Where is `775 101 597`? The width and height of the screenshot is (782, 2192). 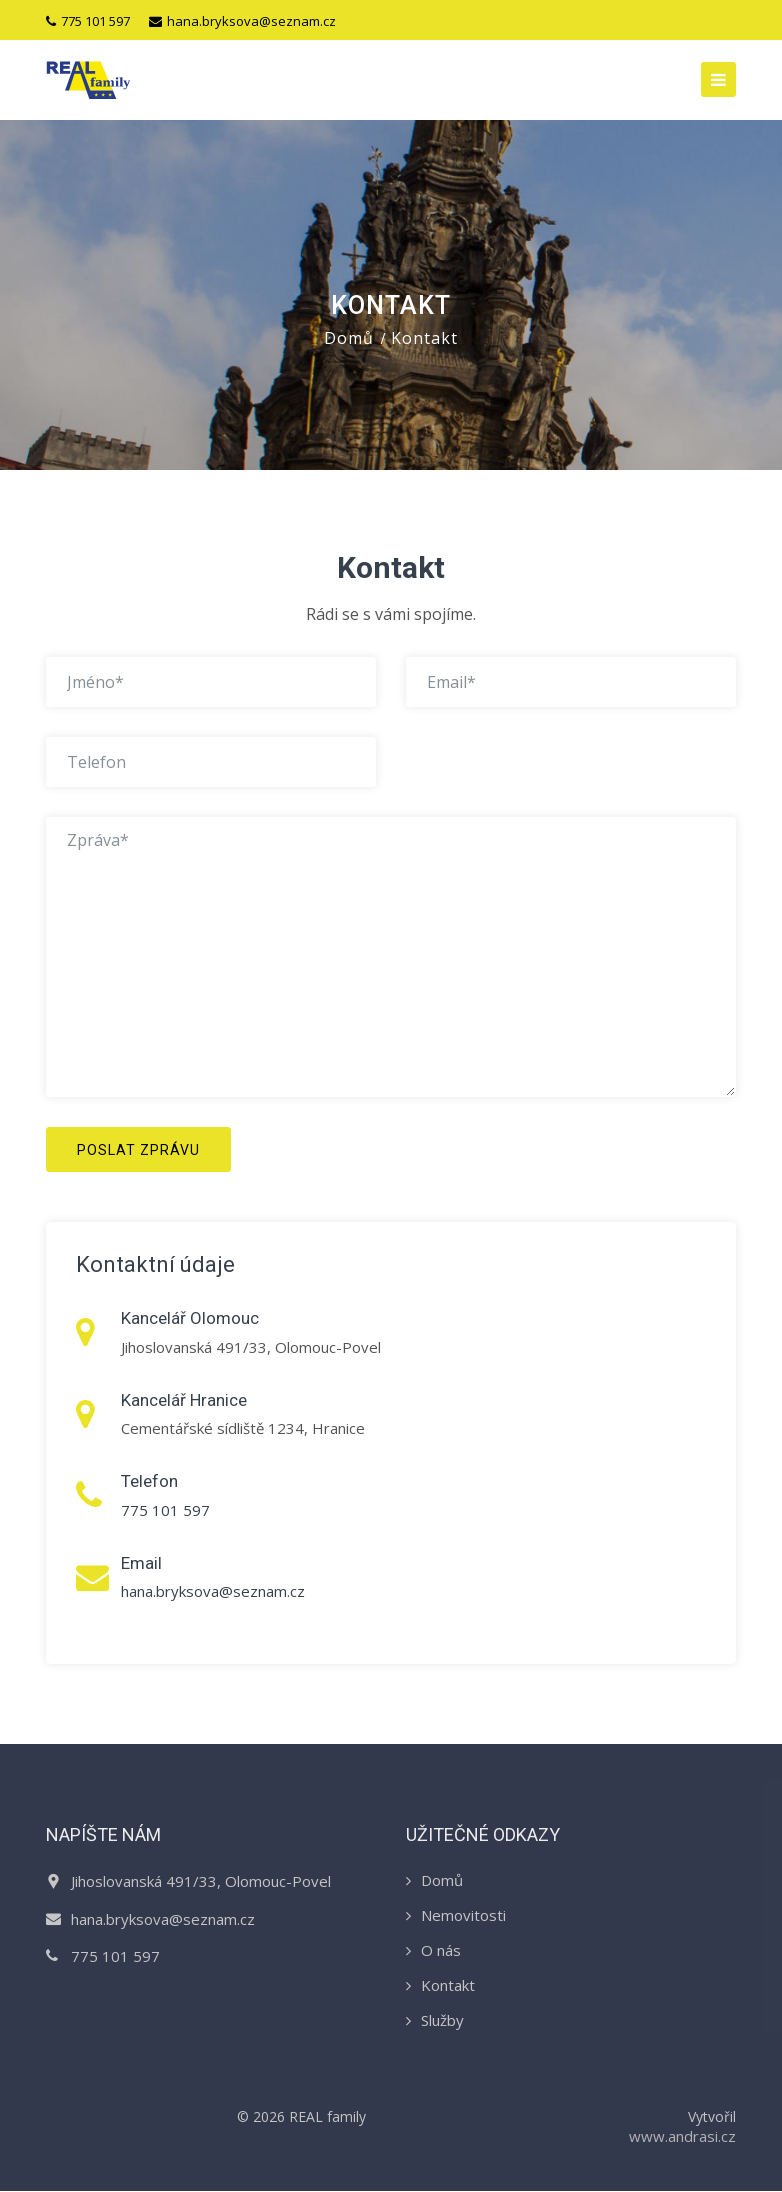 775 101 597 is located at coordinates (88, 21).